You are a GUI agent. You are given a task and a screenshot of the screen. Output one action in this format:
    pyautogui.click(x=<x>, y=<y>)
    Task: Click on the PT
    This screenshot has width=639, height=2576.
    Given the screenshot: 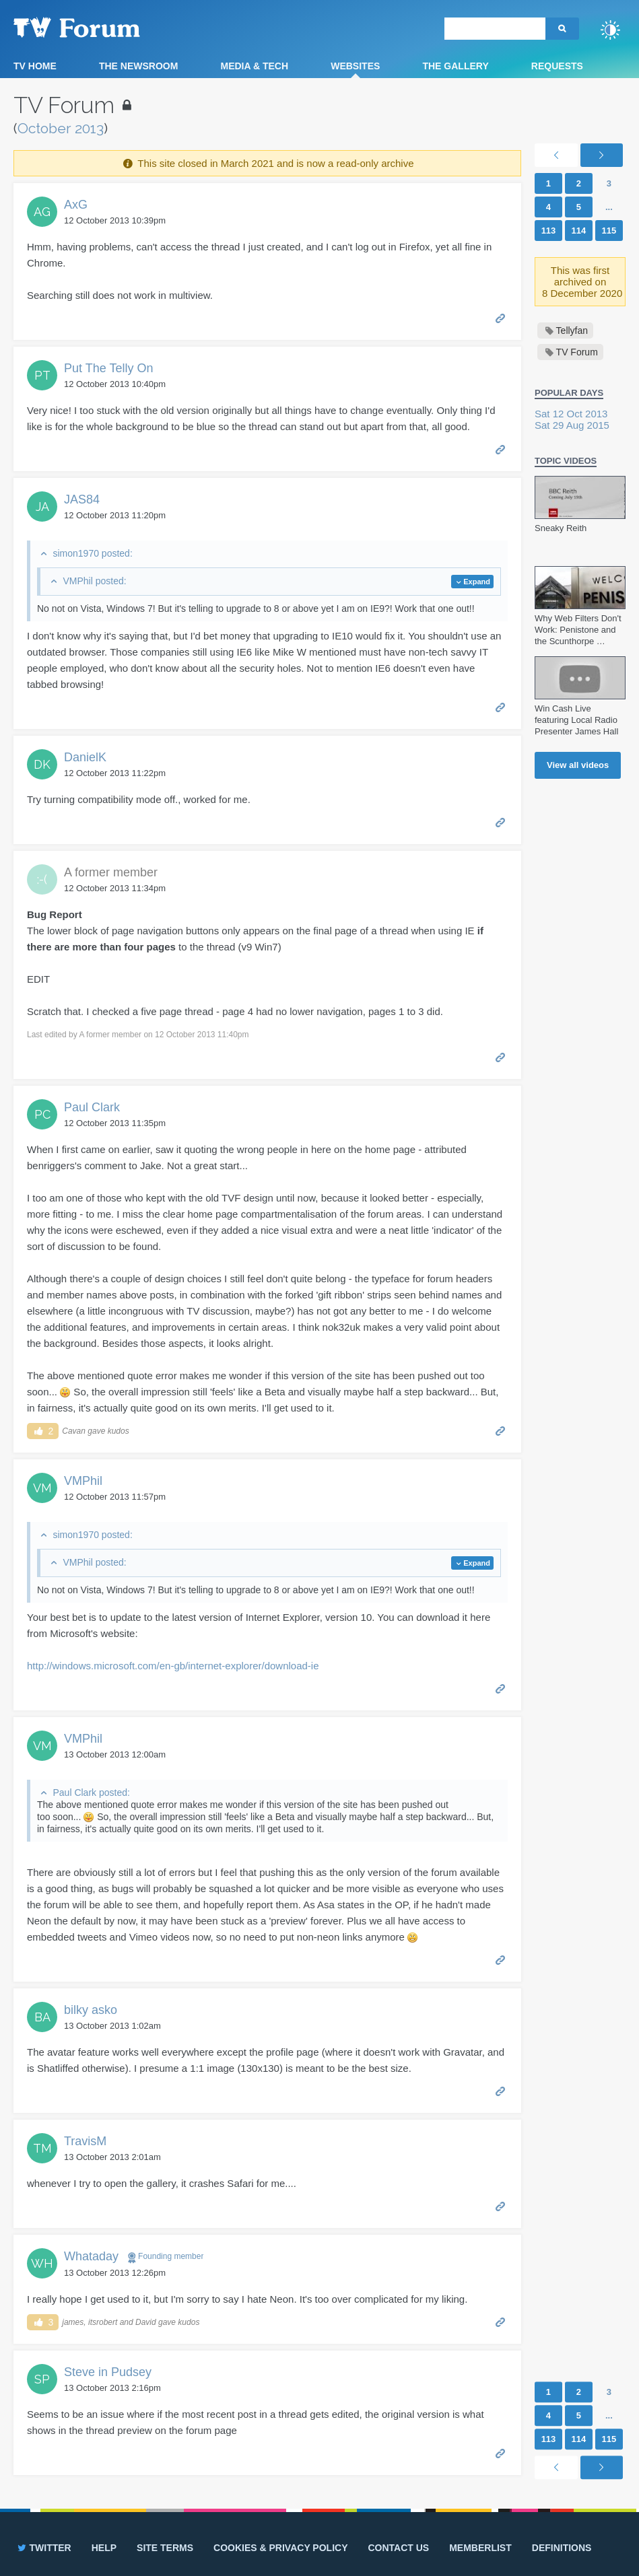 What is the action you would take?
    pyautogui.click(x=42, y=375)
    